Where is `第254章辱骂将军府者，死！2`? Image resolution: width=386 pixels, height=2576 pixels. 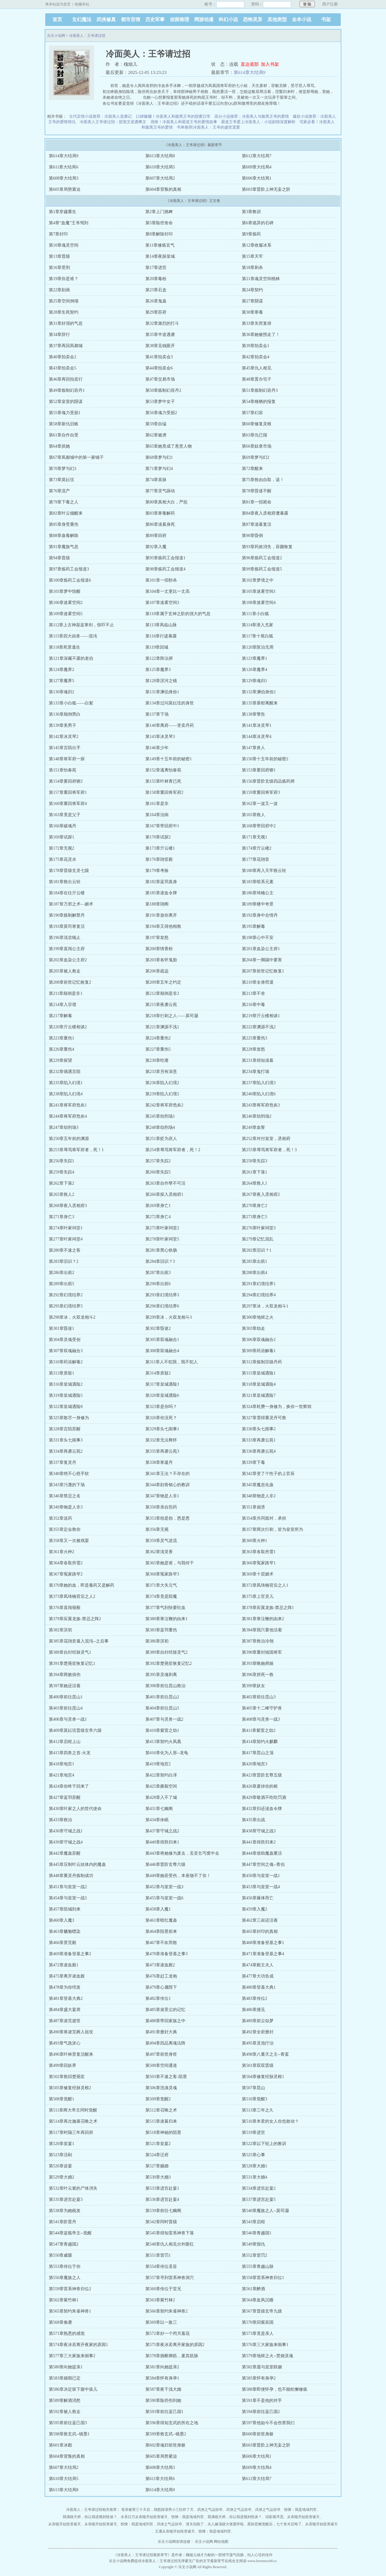
第254章辱骂将军府者，死！2 is located at coordinates (172, 1150).